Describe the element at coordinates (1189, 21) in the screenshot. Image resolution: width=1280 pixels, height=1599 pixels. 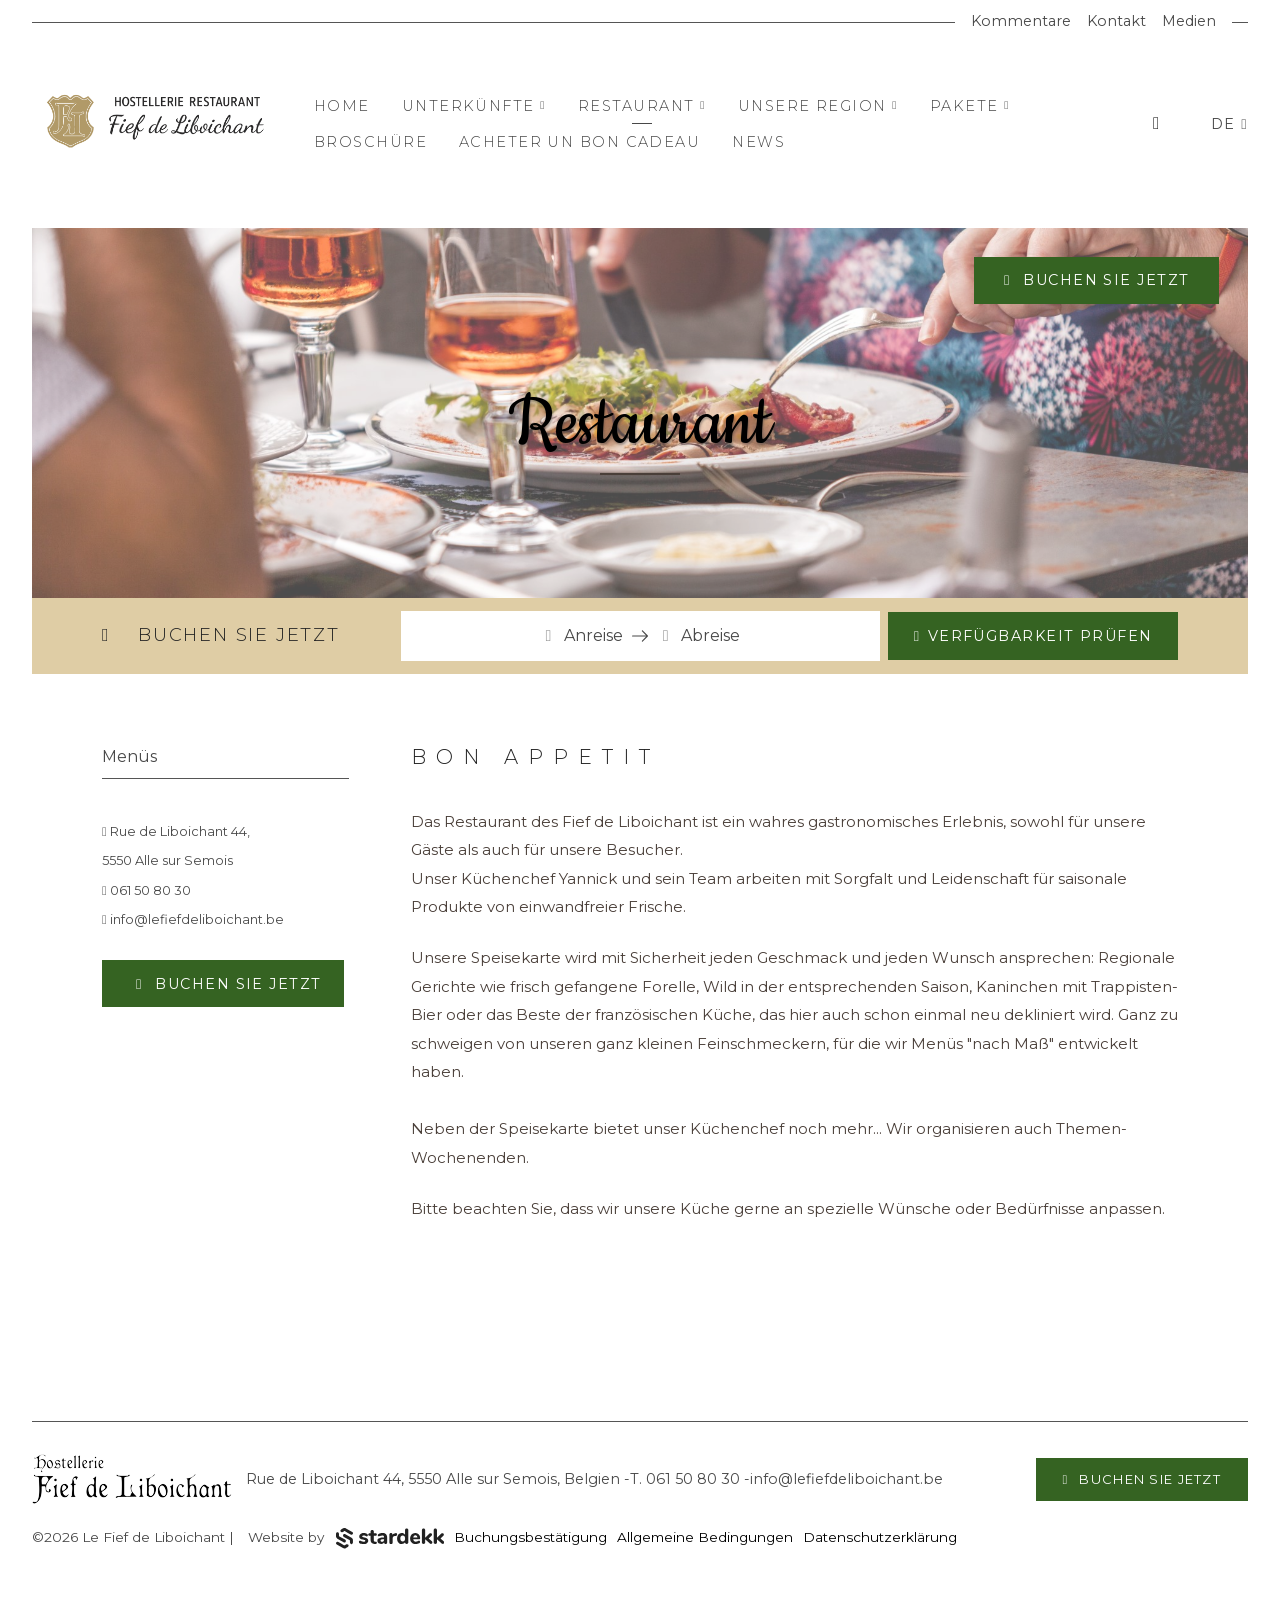
I see `Medien` at that location.